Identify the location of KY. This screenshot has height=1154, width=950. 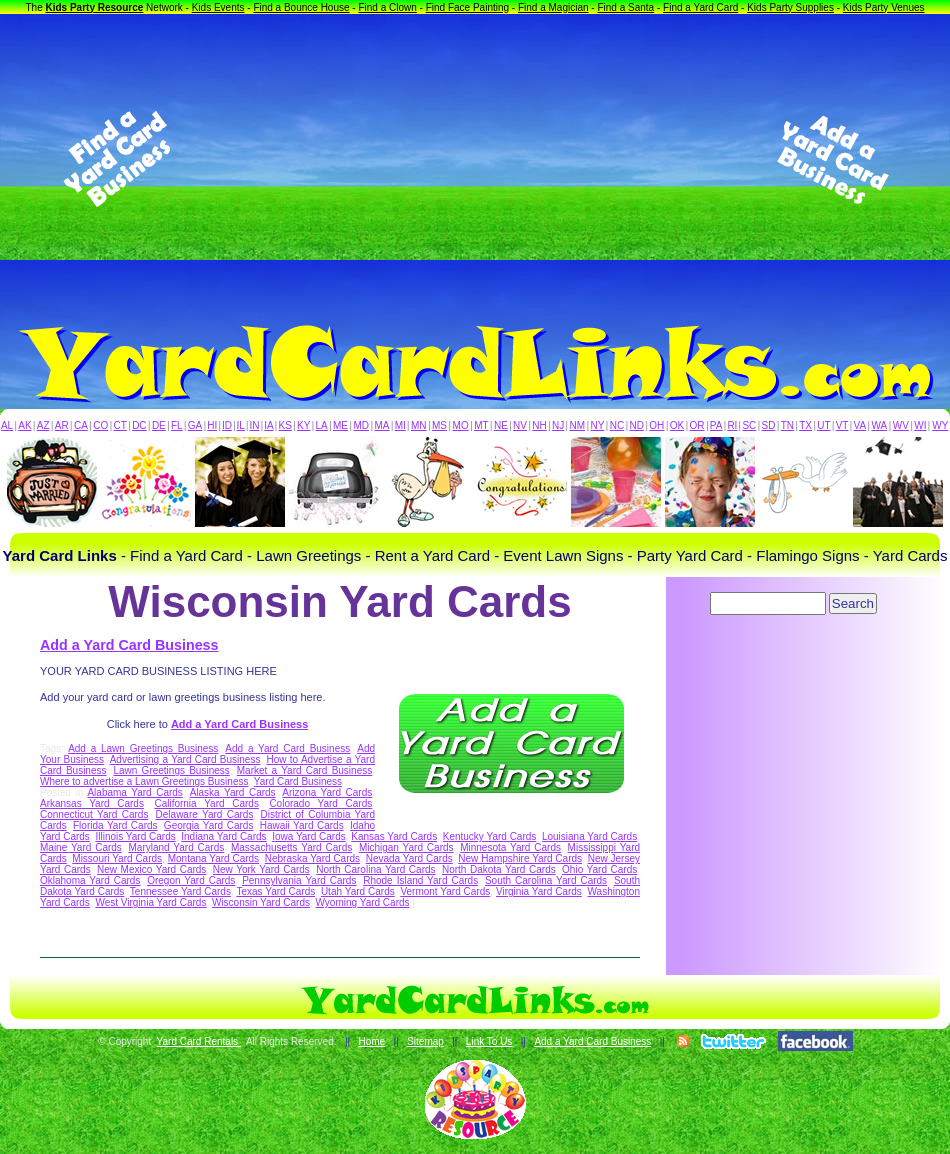
(303, 425).